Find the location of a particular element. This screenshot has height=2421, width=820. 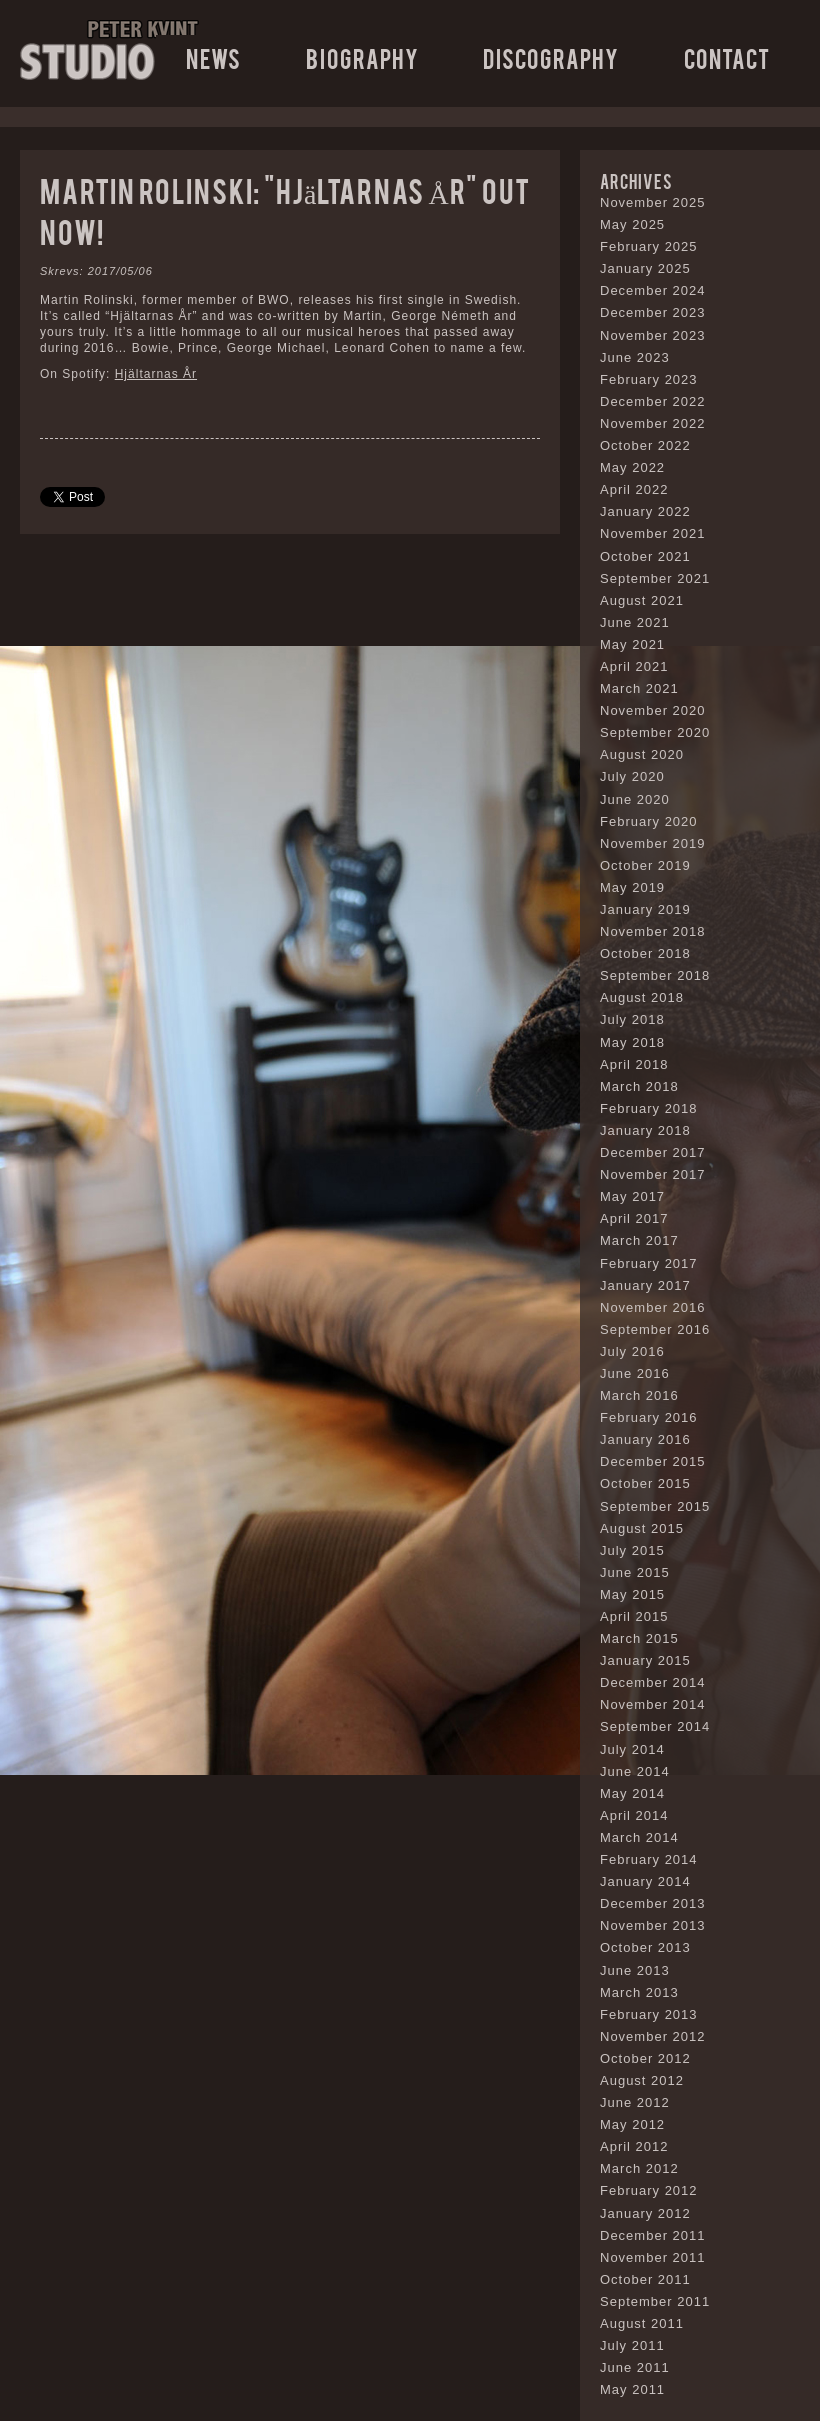

June 2013 is located at coordinates (635, 1970).